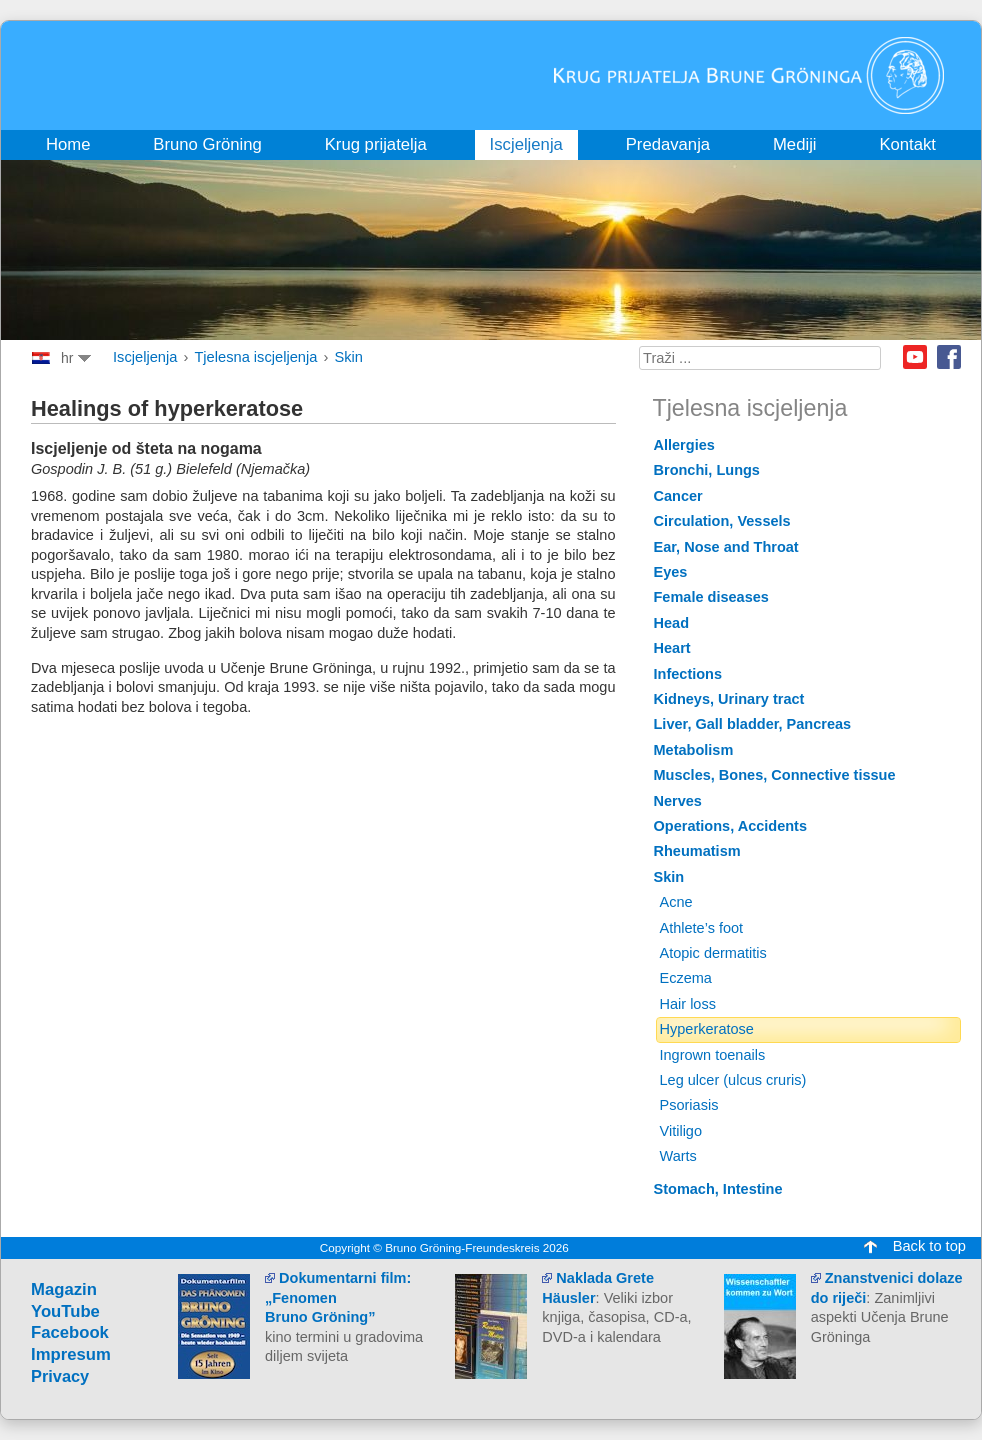 Image resolution: width=982 pixels, height=1440 pixels. What do you see at coordinates (733, 1080) in the screenshot?
I see `Leg ulcer (ulcus cruris)` at bounding box center [733, 1080].